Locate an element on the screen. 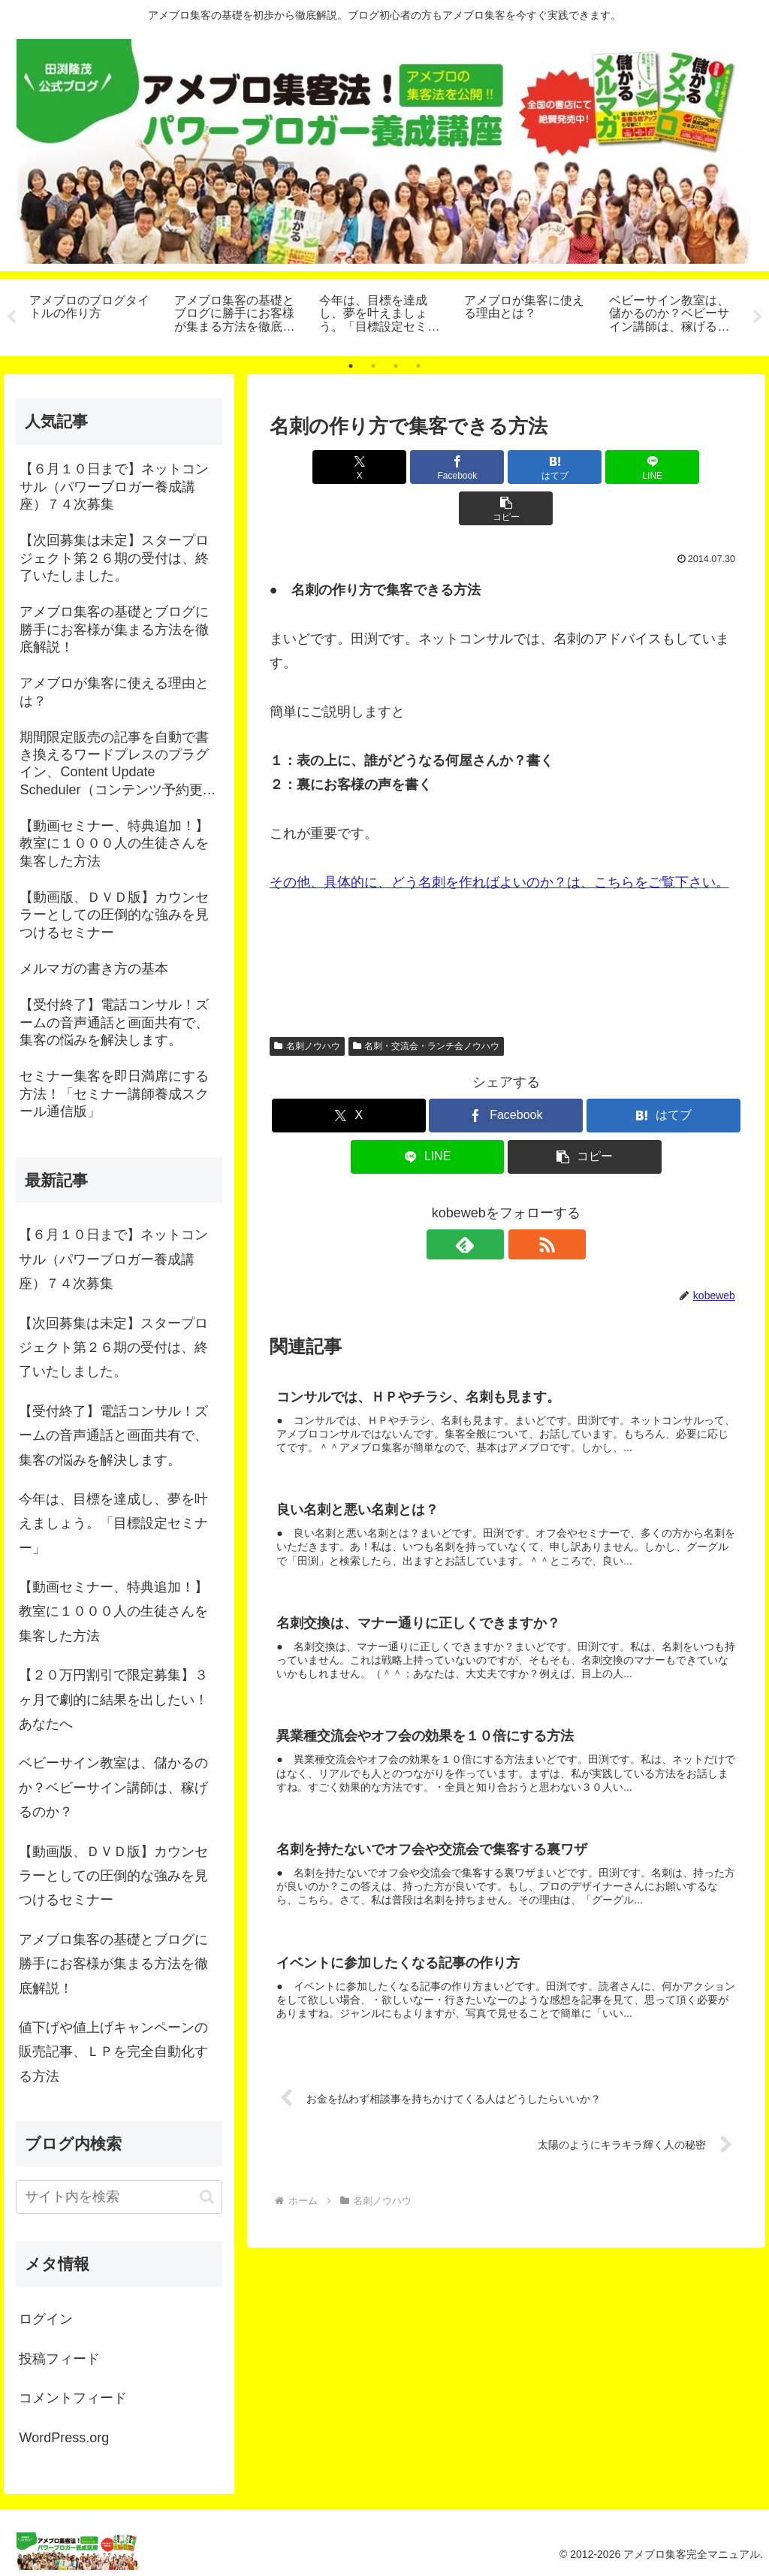 The width and height of the screenshot is (769, 2576). 投稿フィード is located at coordinates (59, 2358).